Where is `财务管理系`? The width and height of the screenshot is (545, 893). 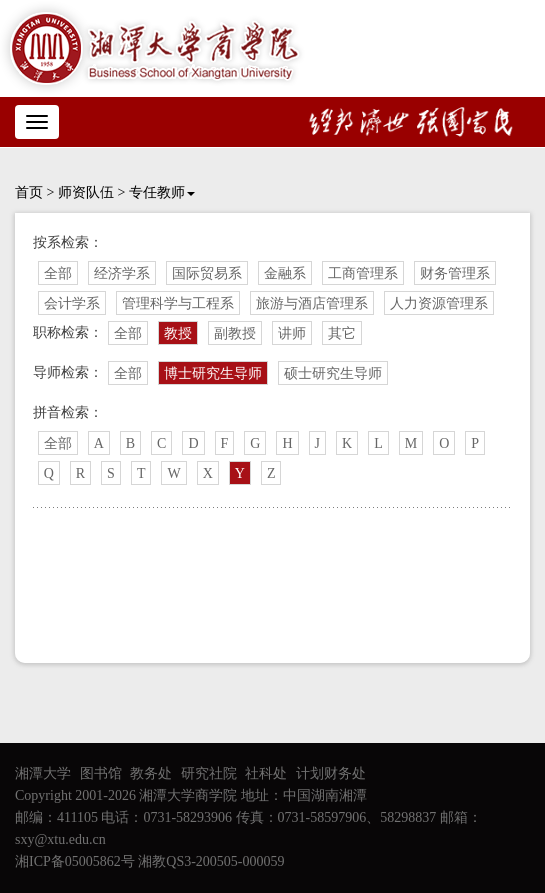
财务管理系 is located at coordinates (455, 273).